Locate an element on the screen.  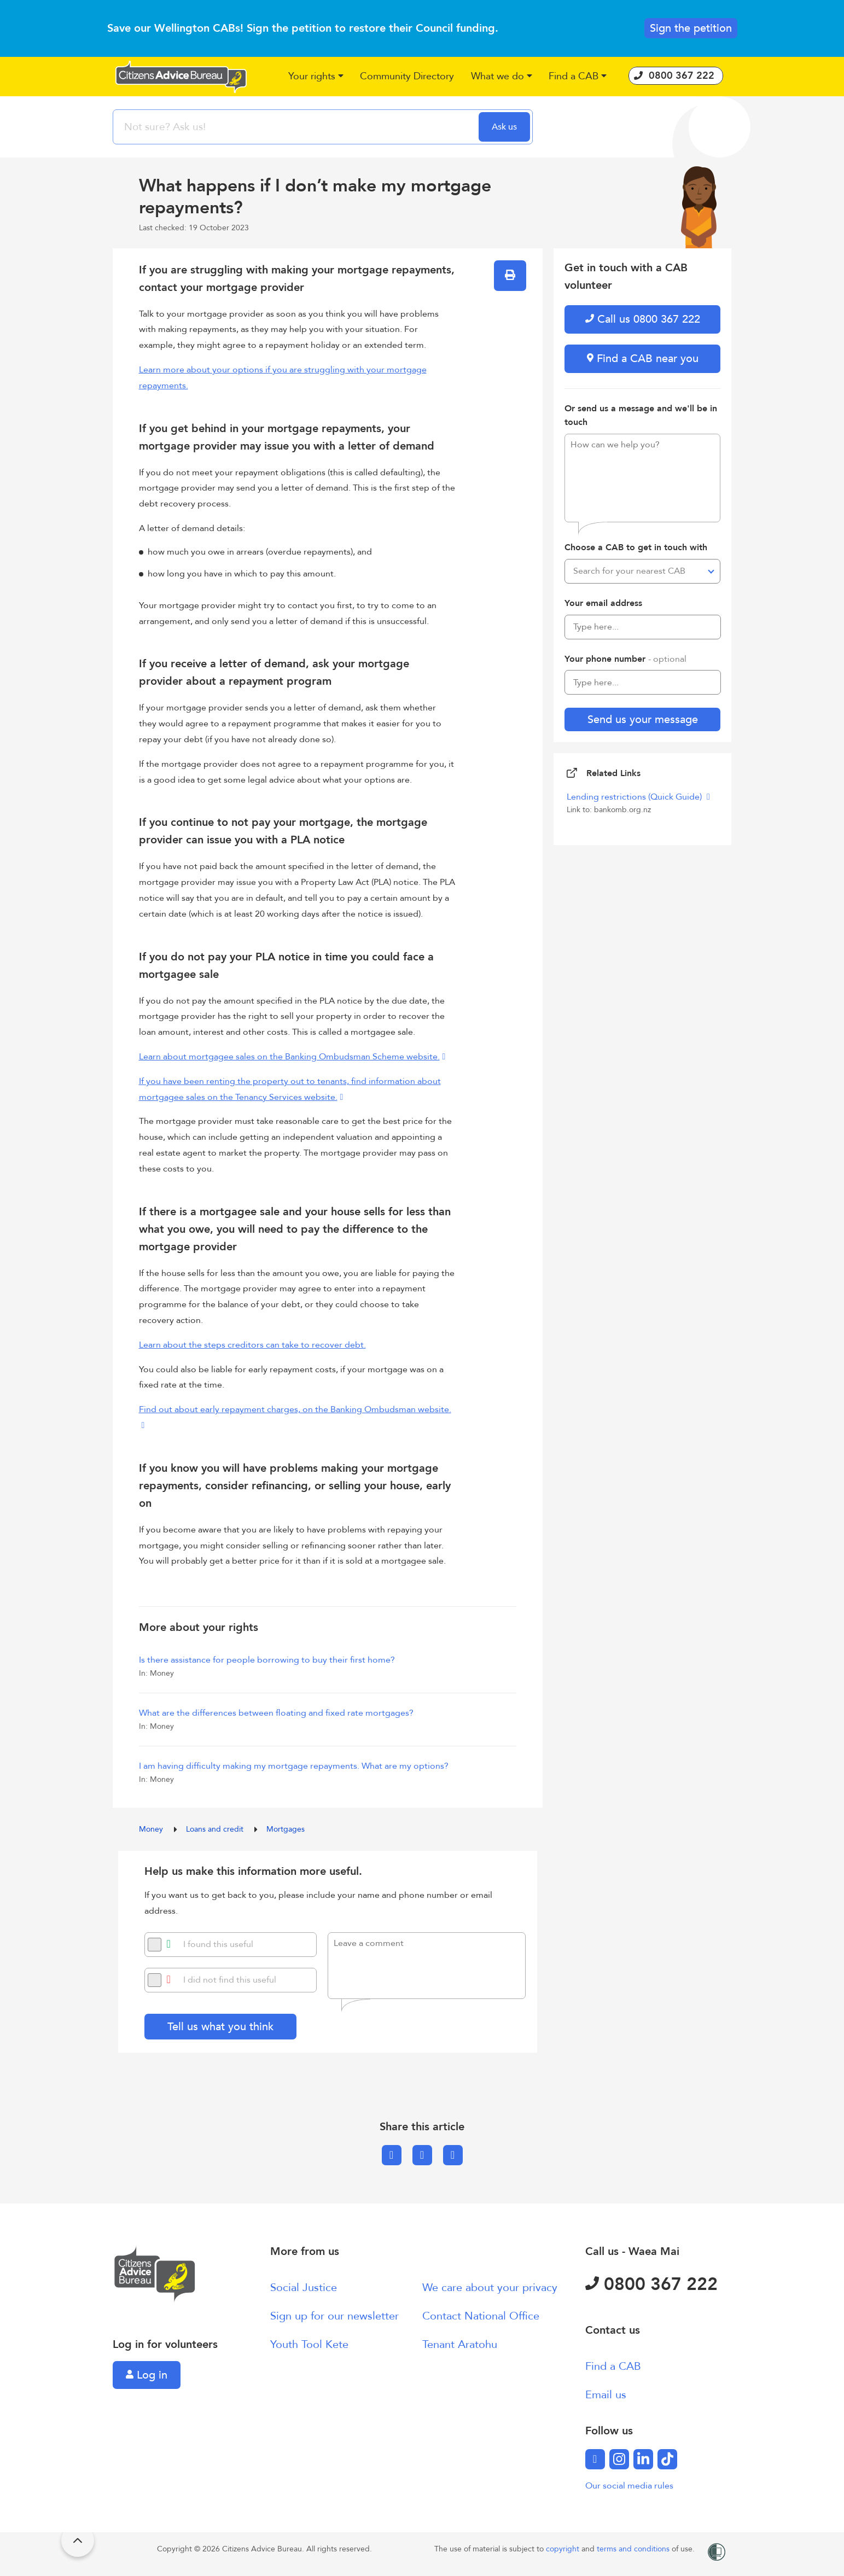
I am having difficulty making my mortgage repayments. What are my options? is located at coordinates (294, 1766).